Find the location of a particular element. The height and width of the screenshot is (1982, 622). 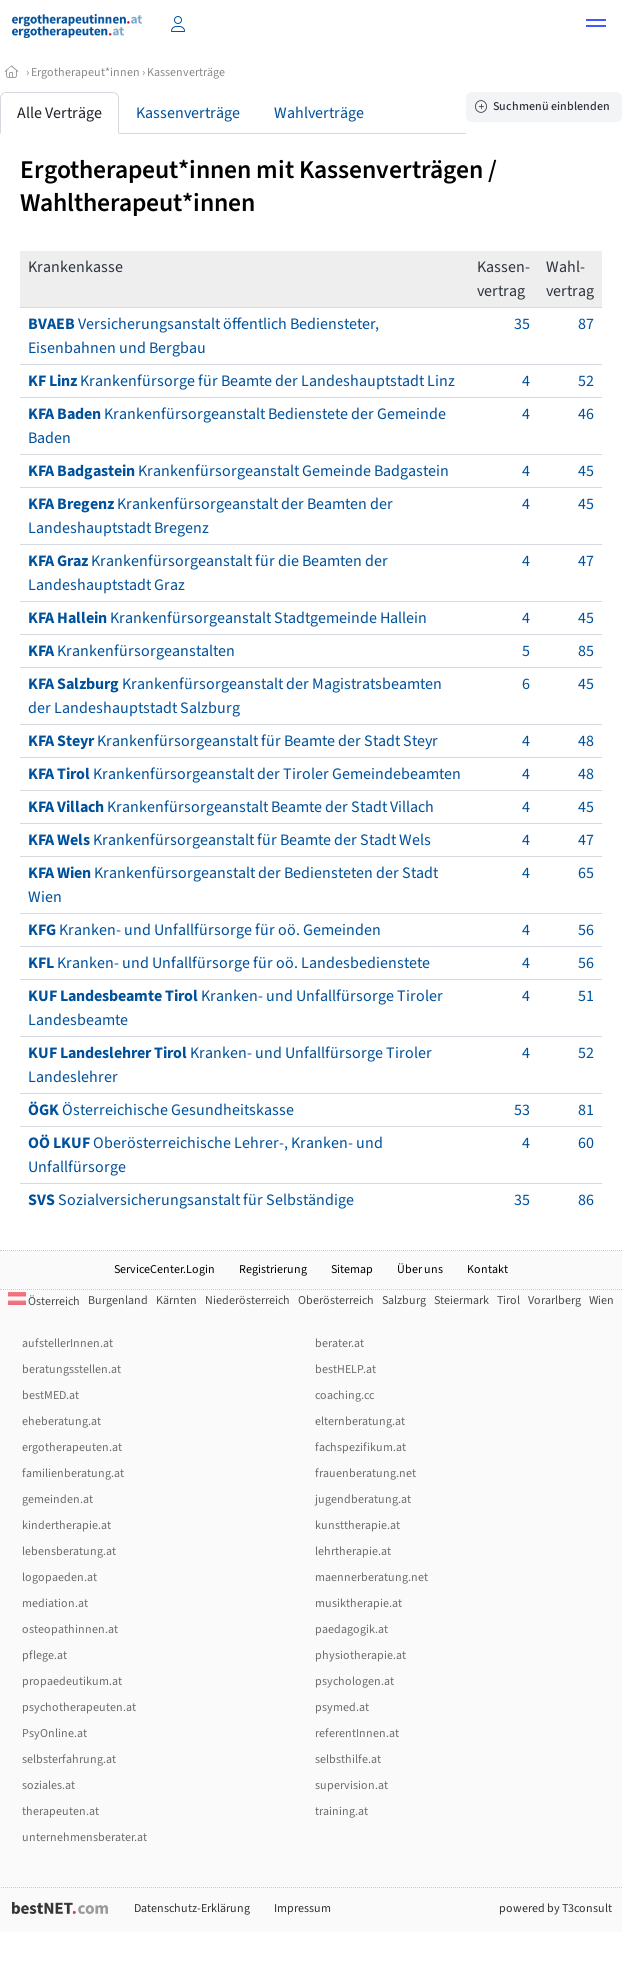

65 is located at coordinates (586, 873).